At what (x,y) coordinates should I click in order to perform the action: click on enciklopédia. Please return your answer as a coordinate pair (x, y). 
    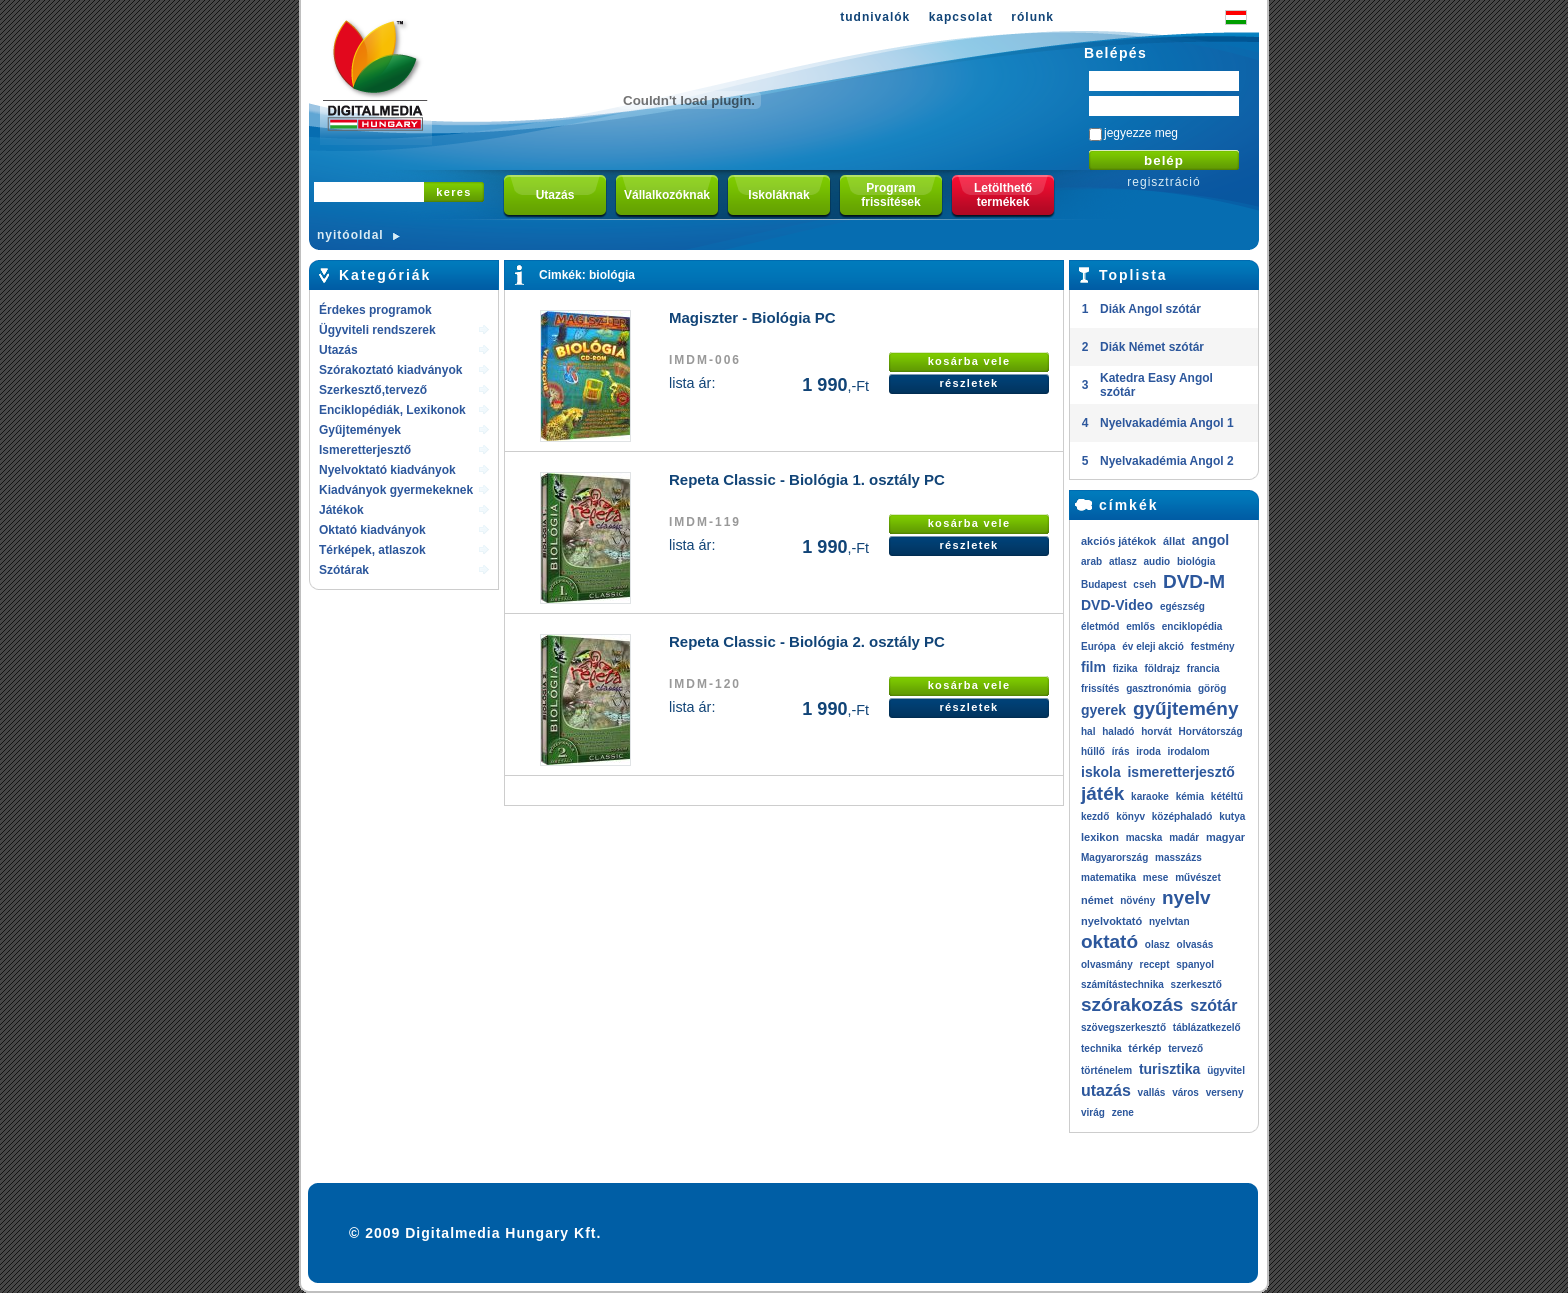
    Looking at the image, I should click on (1192, 626).